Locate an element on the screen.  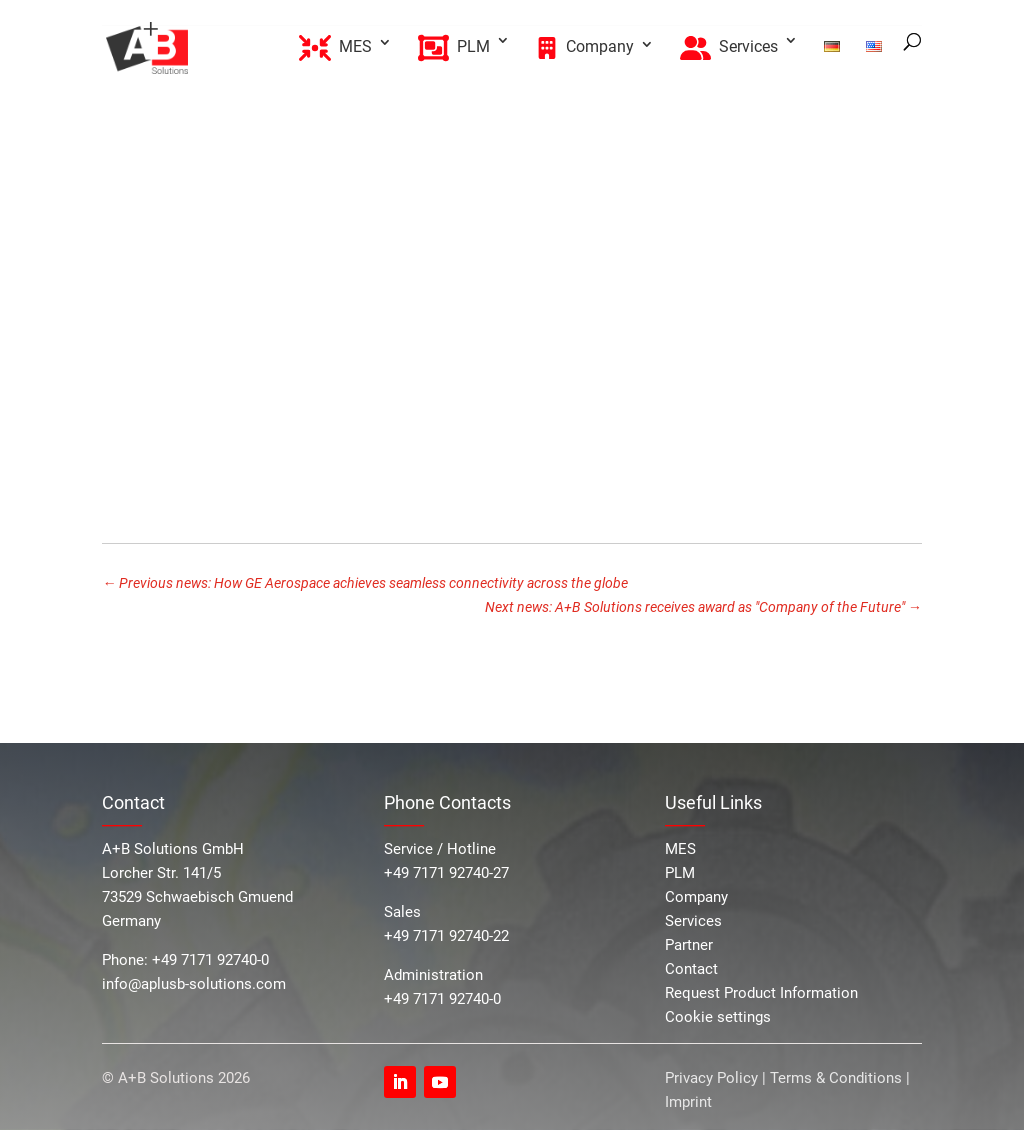
Terms & Conditions is located at coordinates (836, 1078).